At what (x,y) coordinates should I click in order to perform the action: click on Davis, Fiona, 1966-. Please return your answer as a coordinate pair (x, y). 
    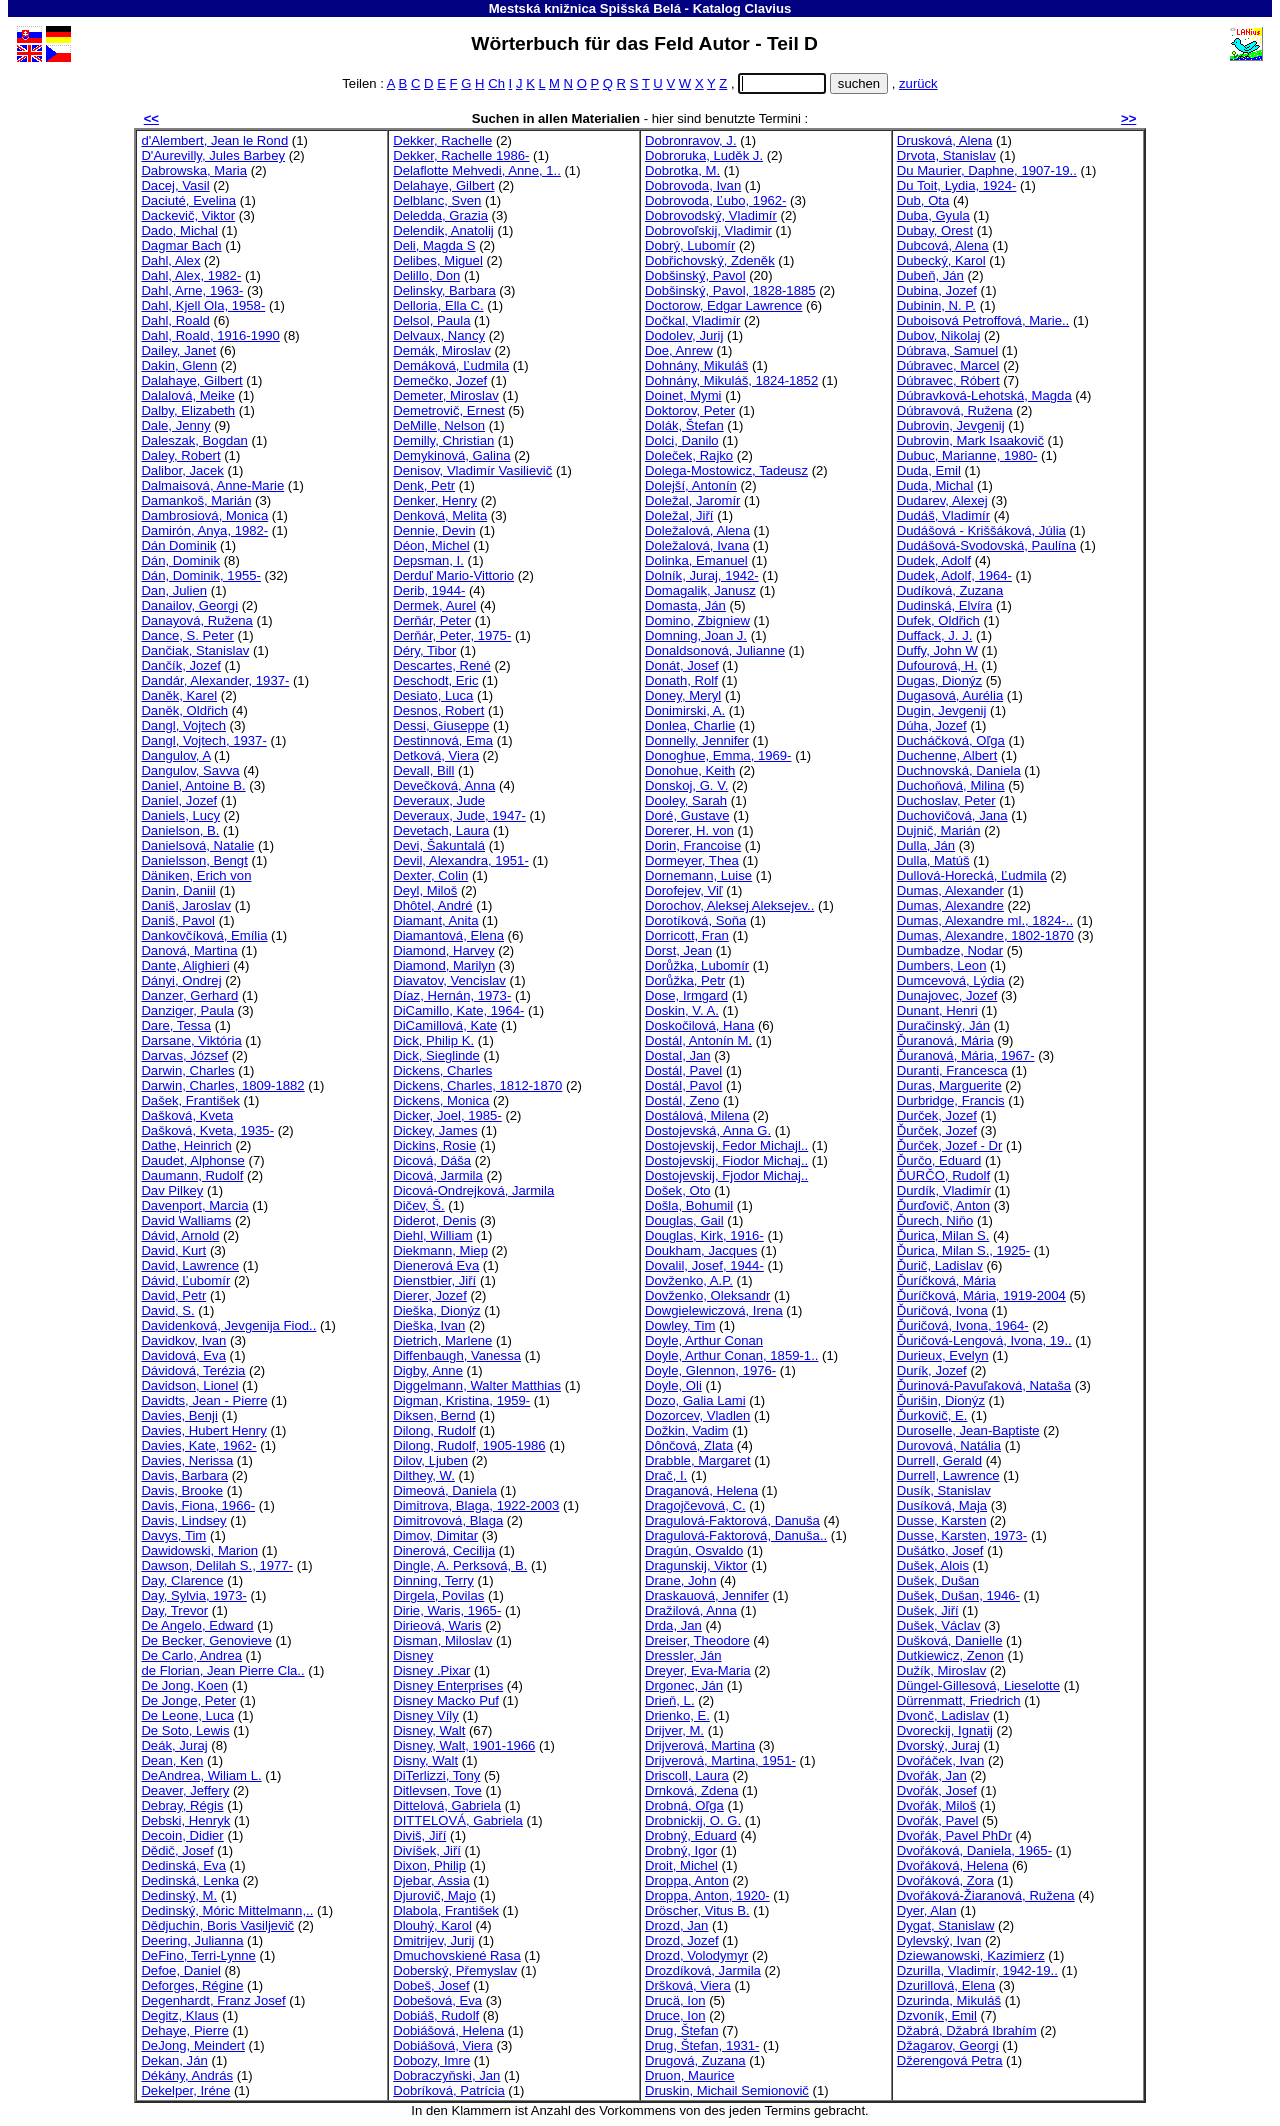
    Looking at the image, I should click on (198, 1505).